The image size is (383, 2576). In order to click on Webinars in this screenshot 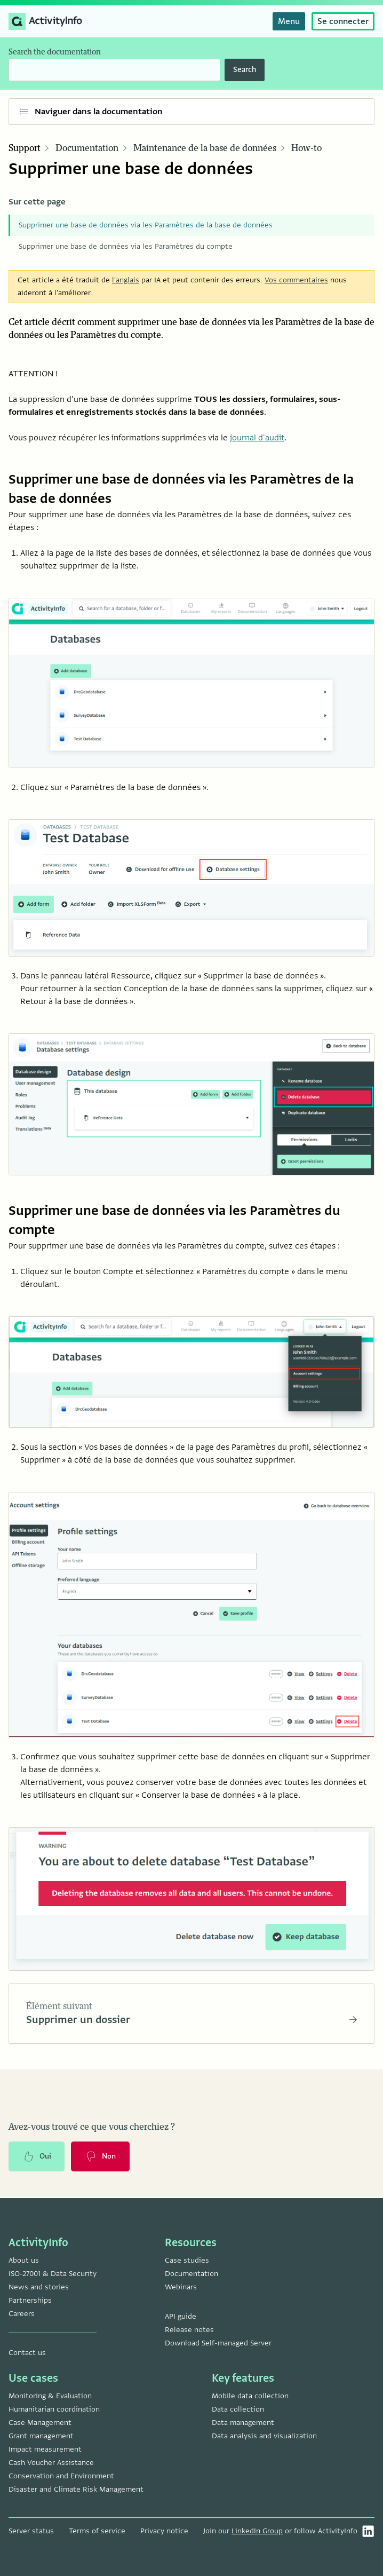, I will do `click(181, 2287)`.